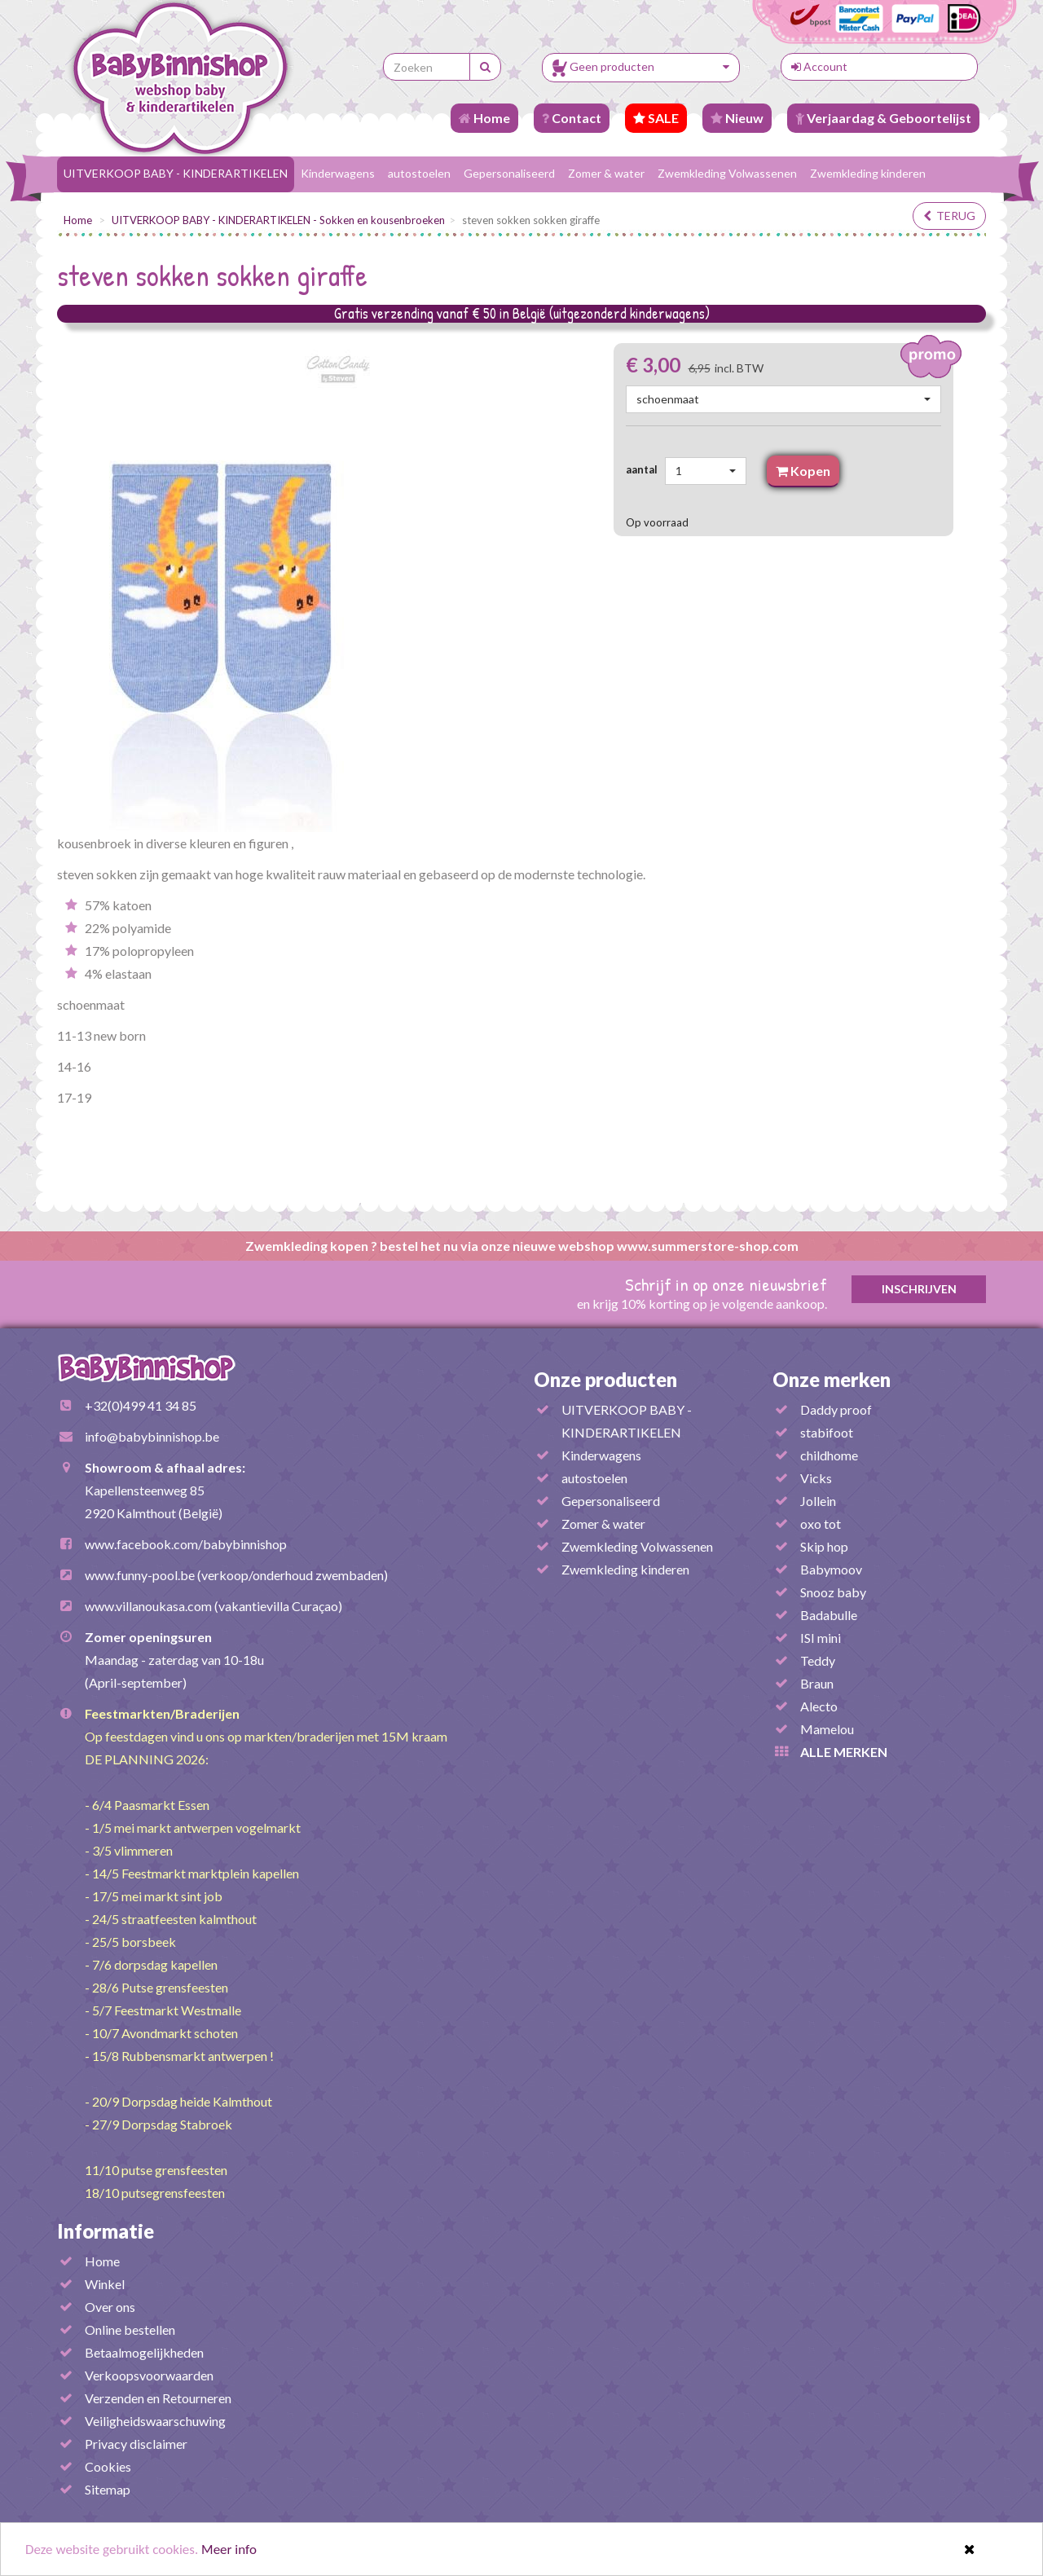 The image size is (1043, 2576). I want to click on Winkel, so click(105, 2284).